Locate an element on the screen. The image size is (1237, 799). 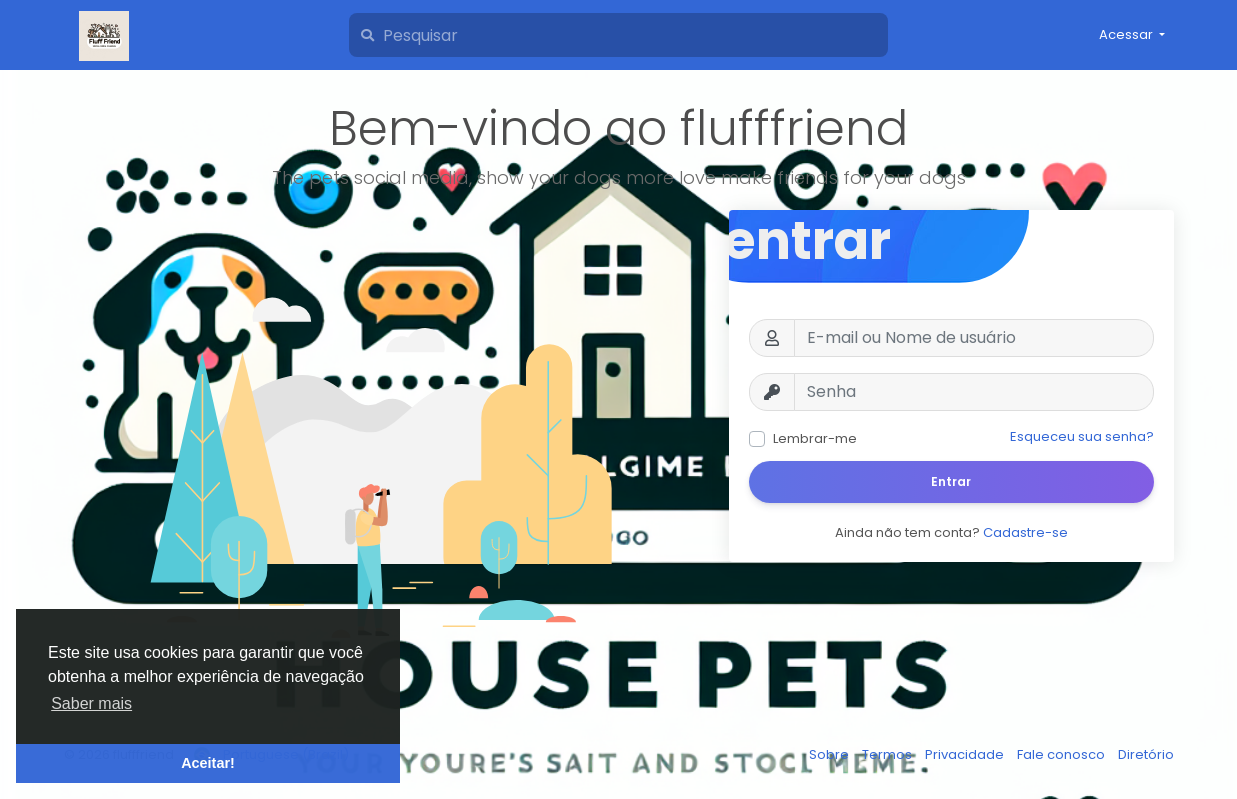
Lembrar-me is located at coordinates (815, 438).